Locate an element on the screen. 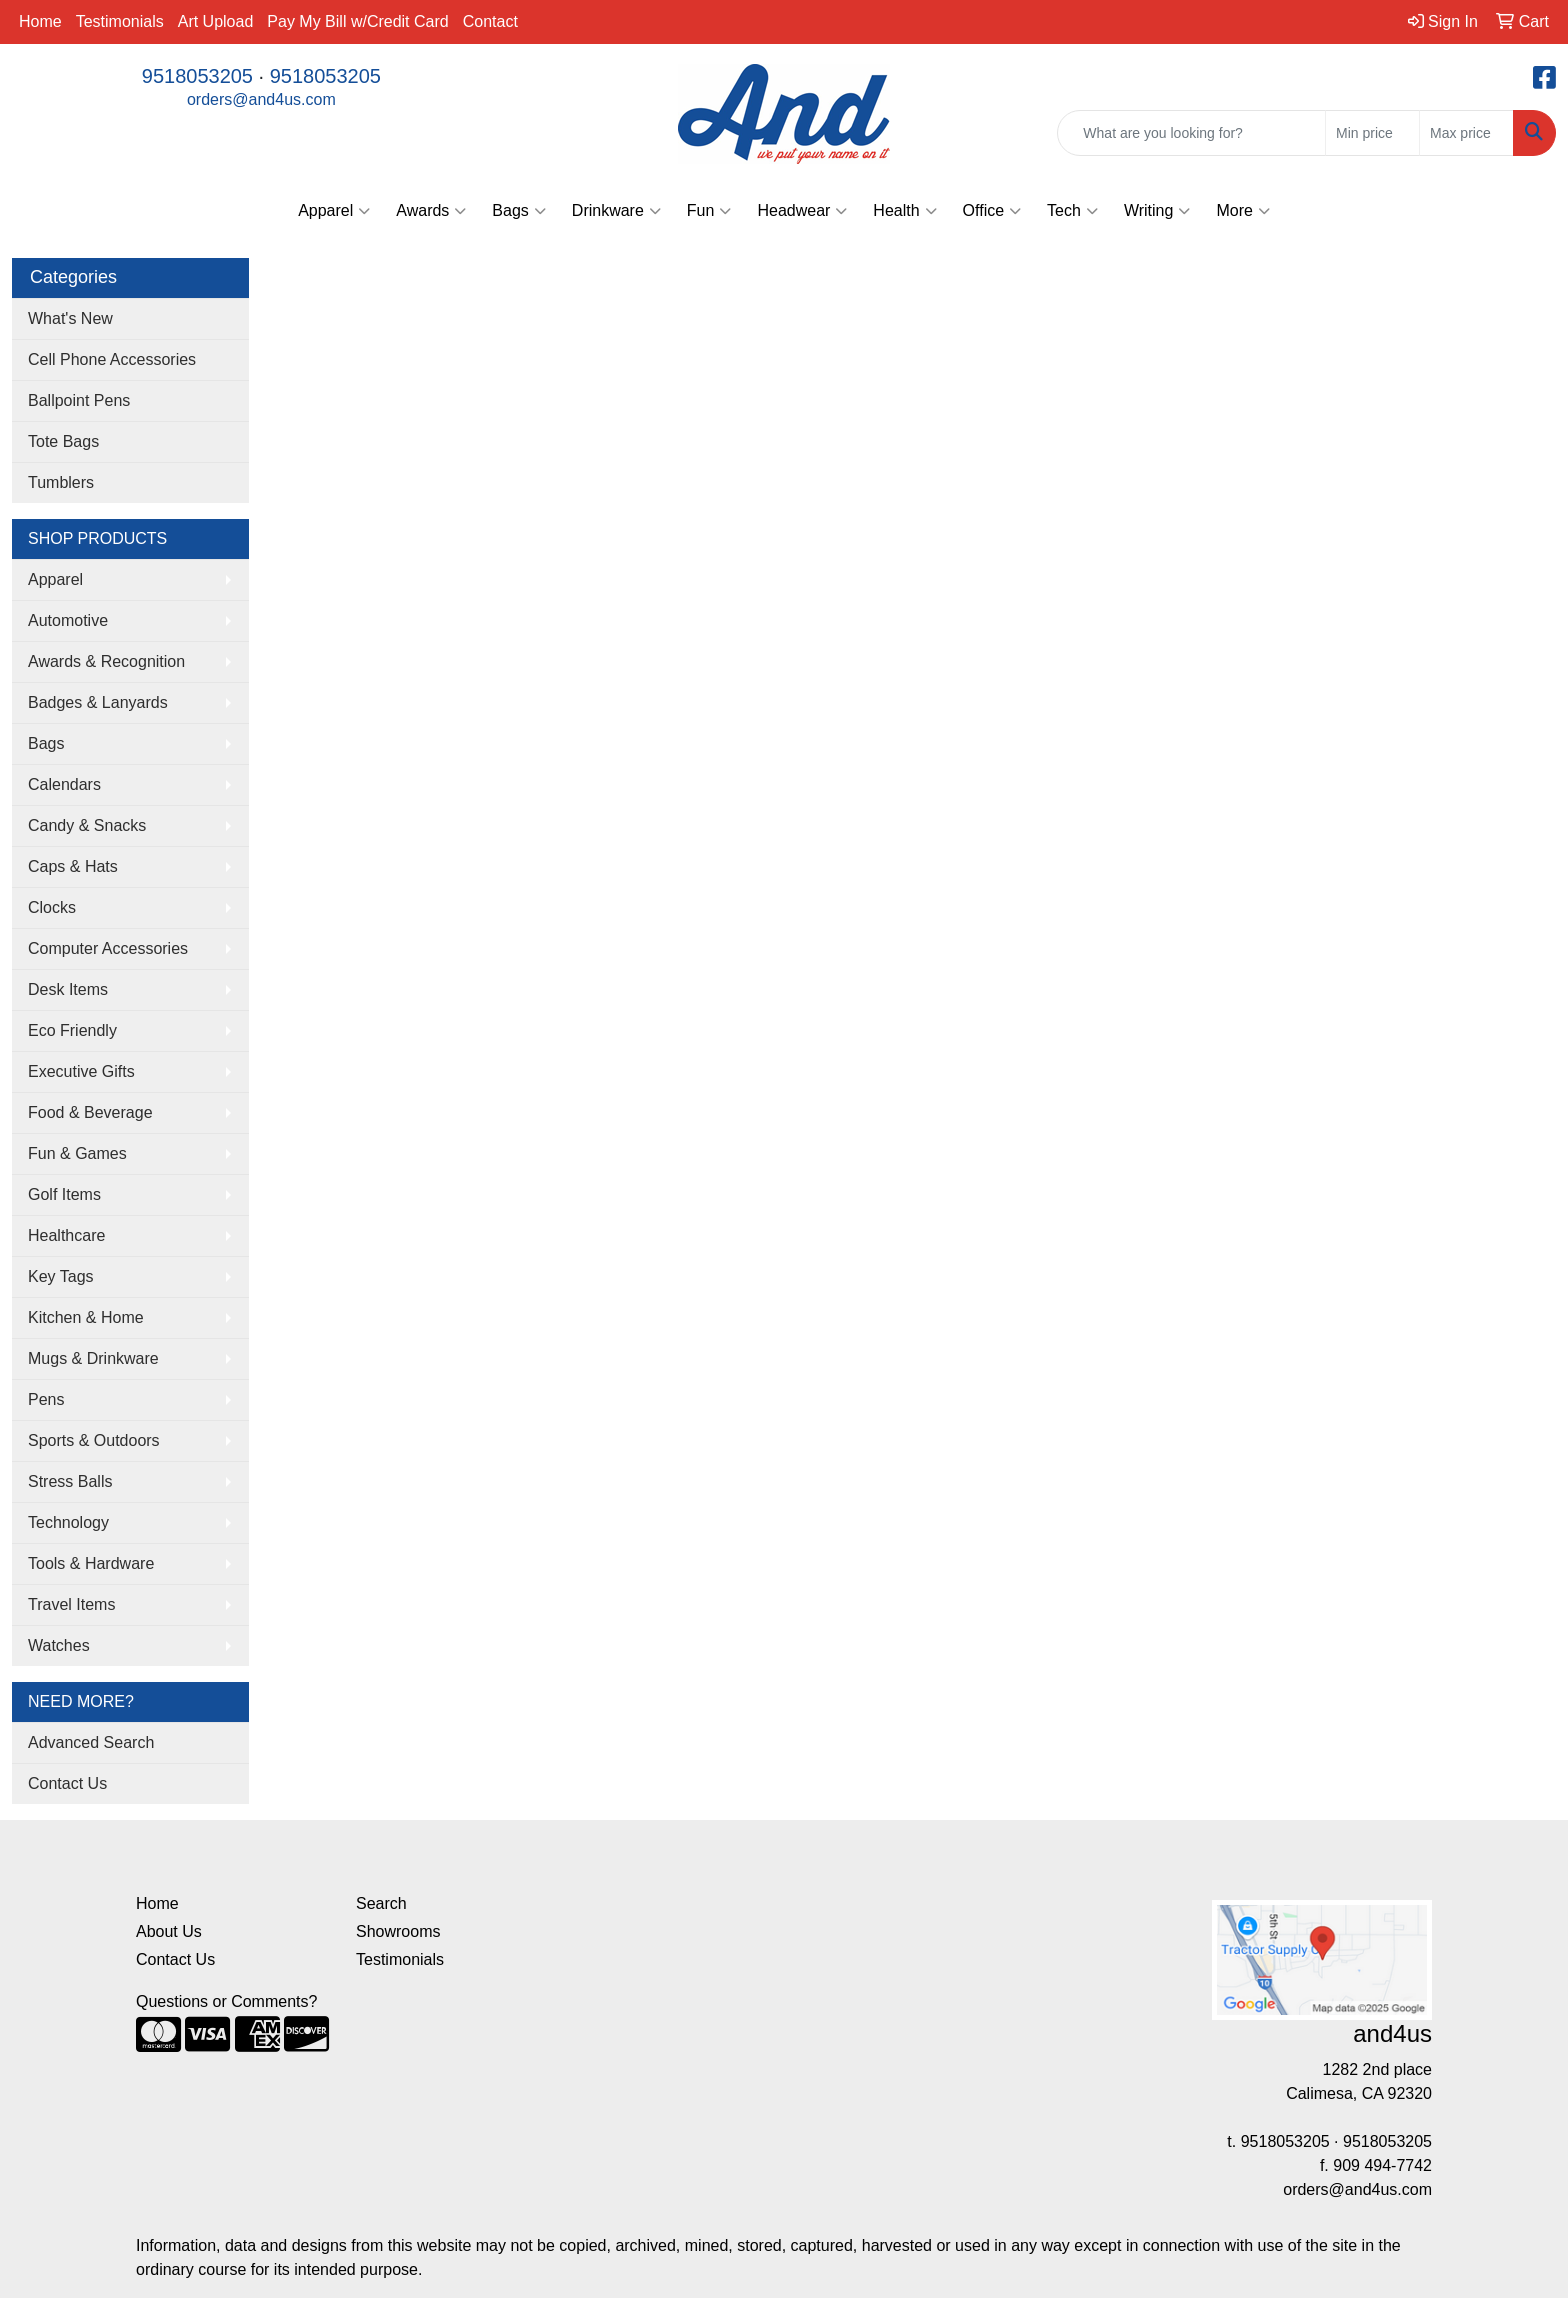  orders@and4us.com is located at coordinates (261, 99).